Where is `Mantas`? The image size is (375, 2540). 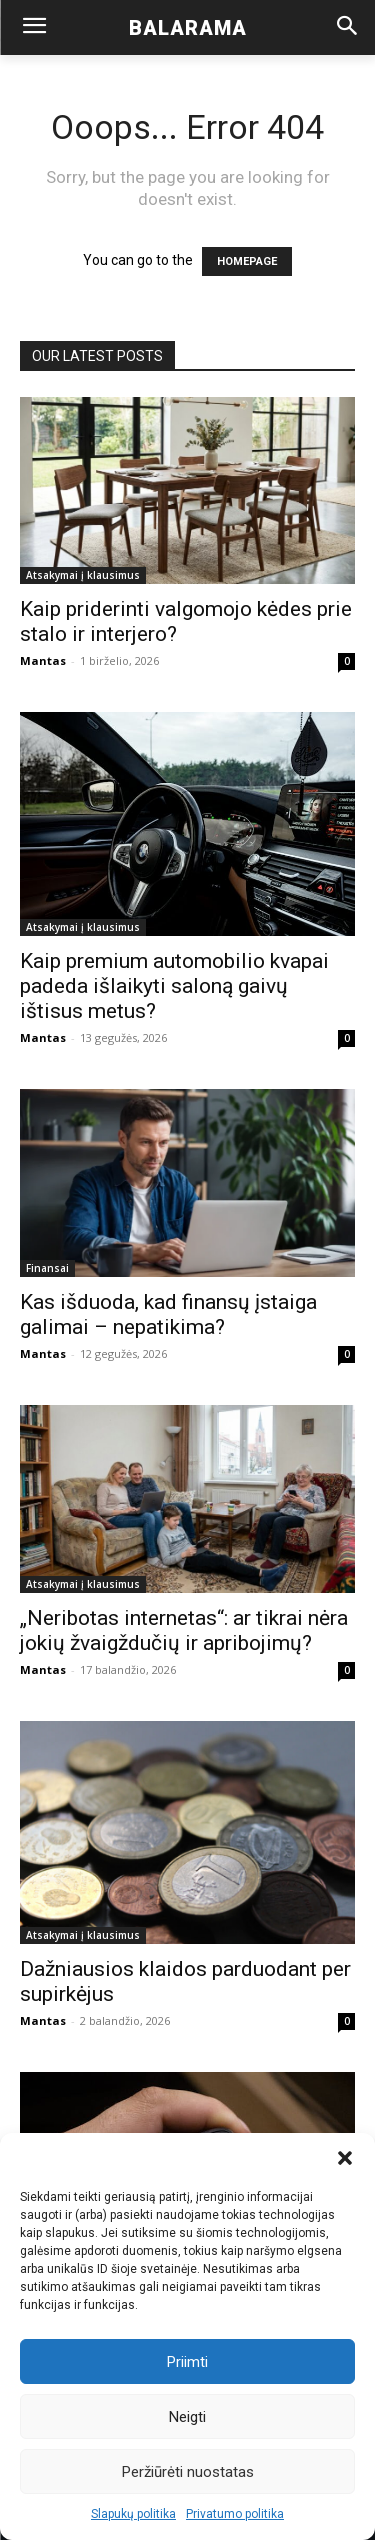 Mantas is located at coordinates (43, 660).